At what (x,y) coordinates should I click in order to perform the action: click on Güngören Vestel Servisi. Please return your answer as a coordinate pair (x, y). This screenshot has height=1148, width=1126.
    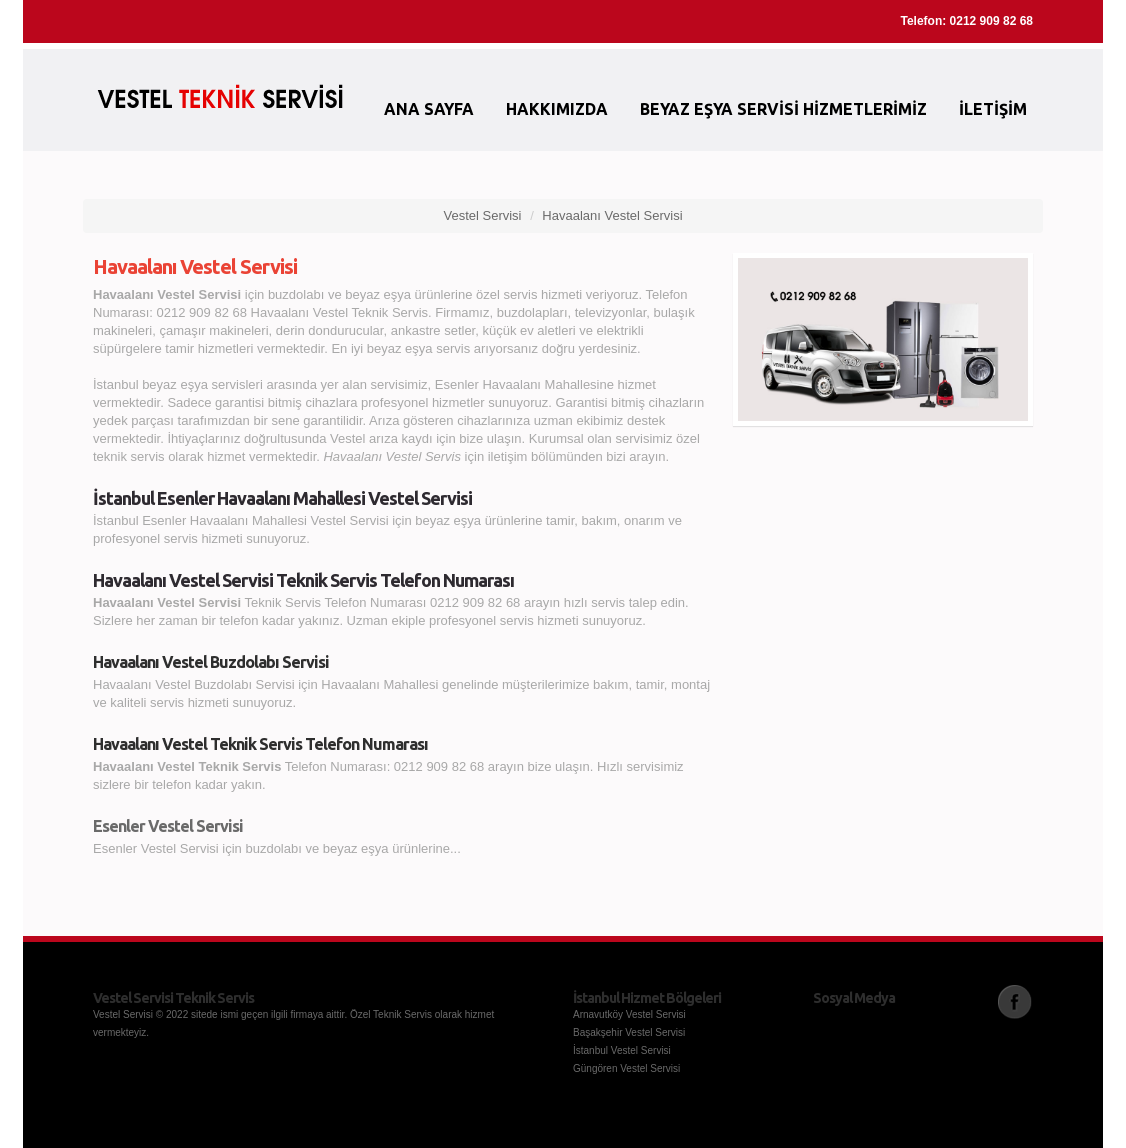
    Looking at the image, I should click on (626, 1068).